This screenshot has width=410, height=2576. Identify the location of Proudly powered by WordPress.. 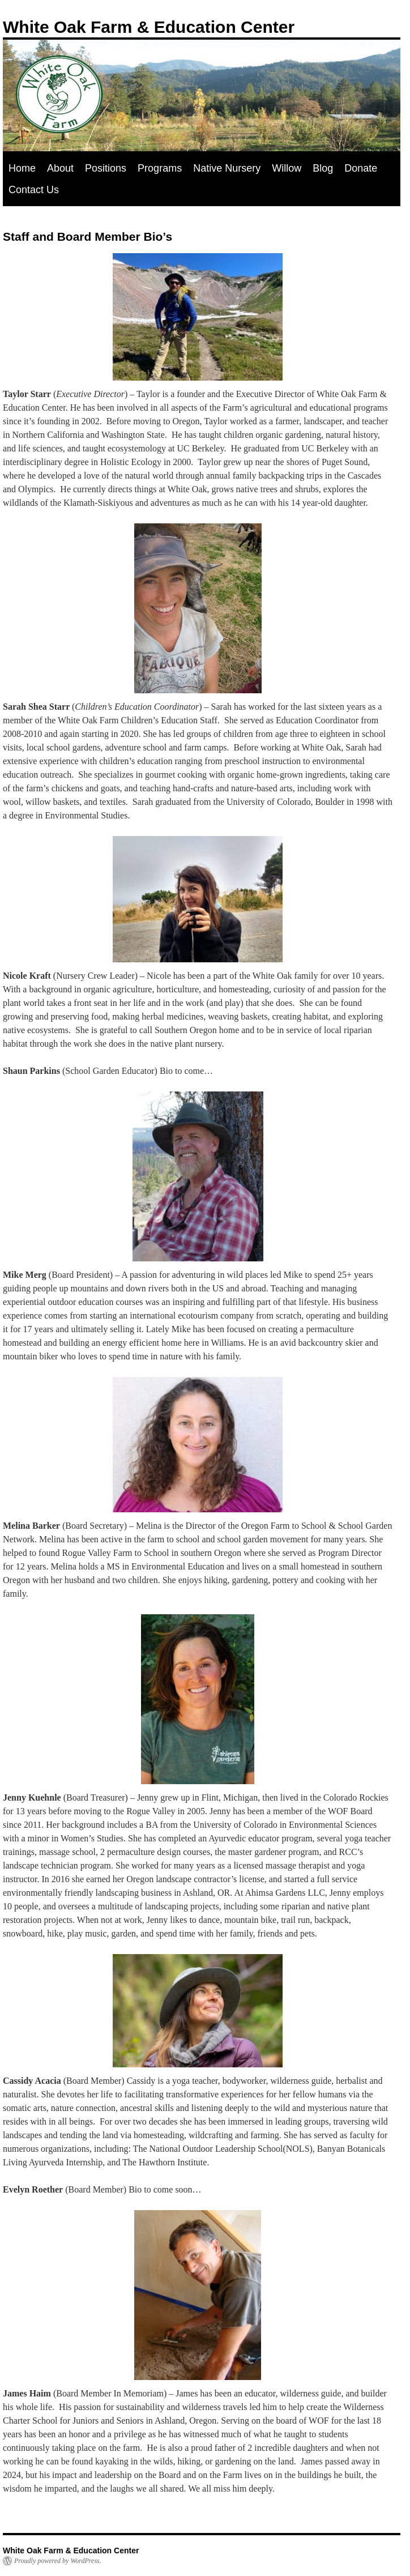
(57, 2561).